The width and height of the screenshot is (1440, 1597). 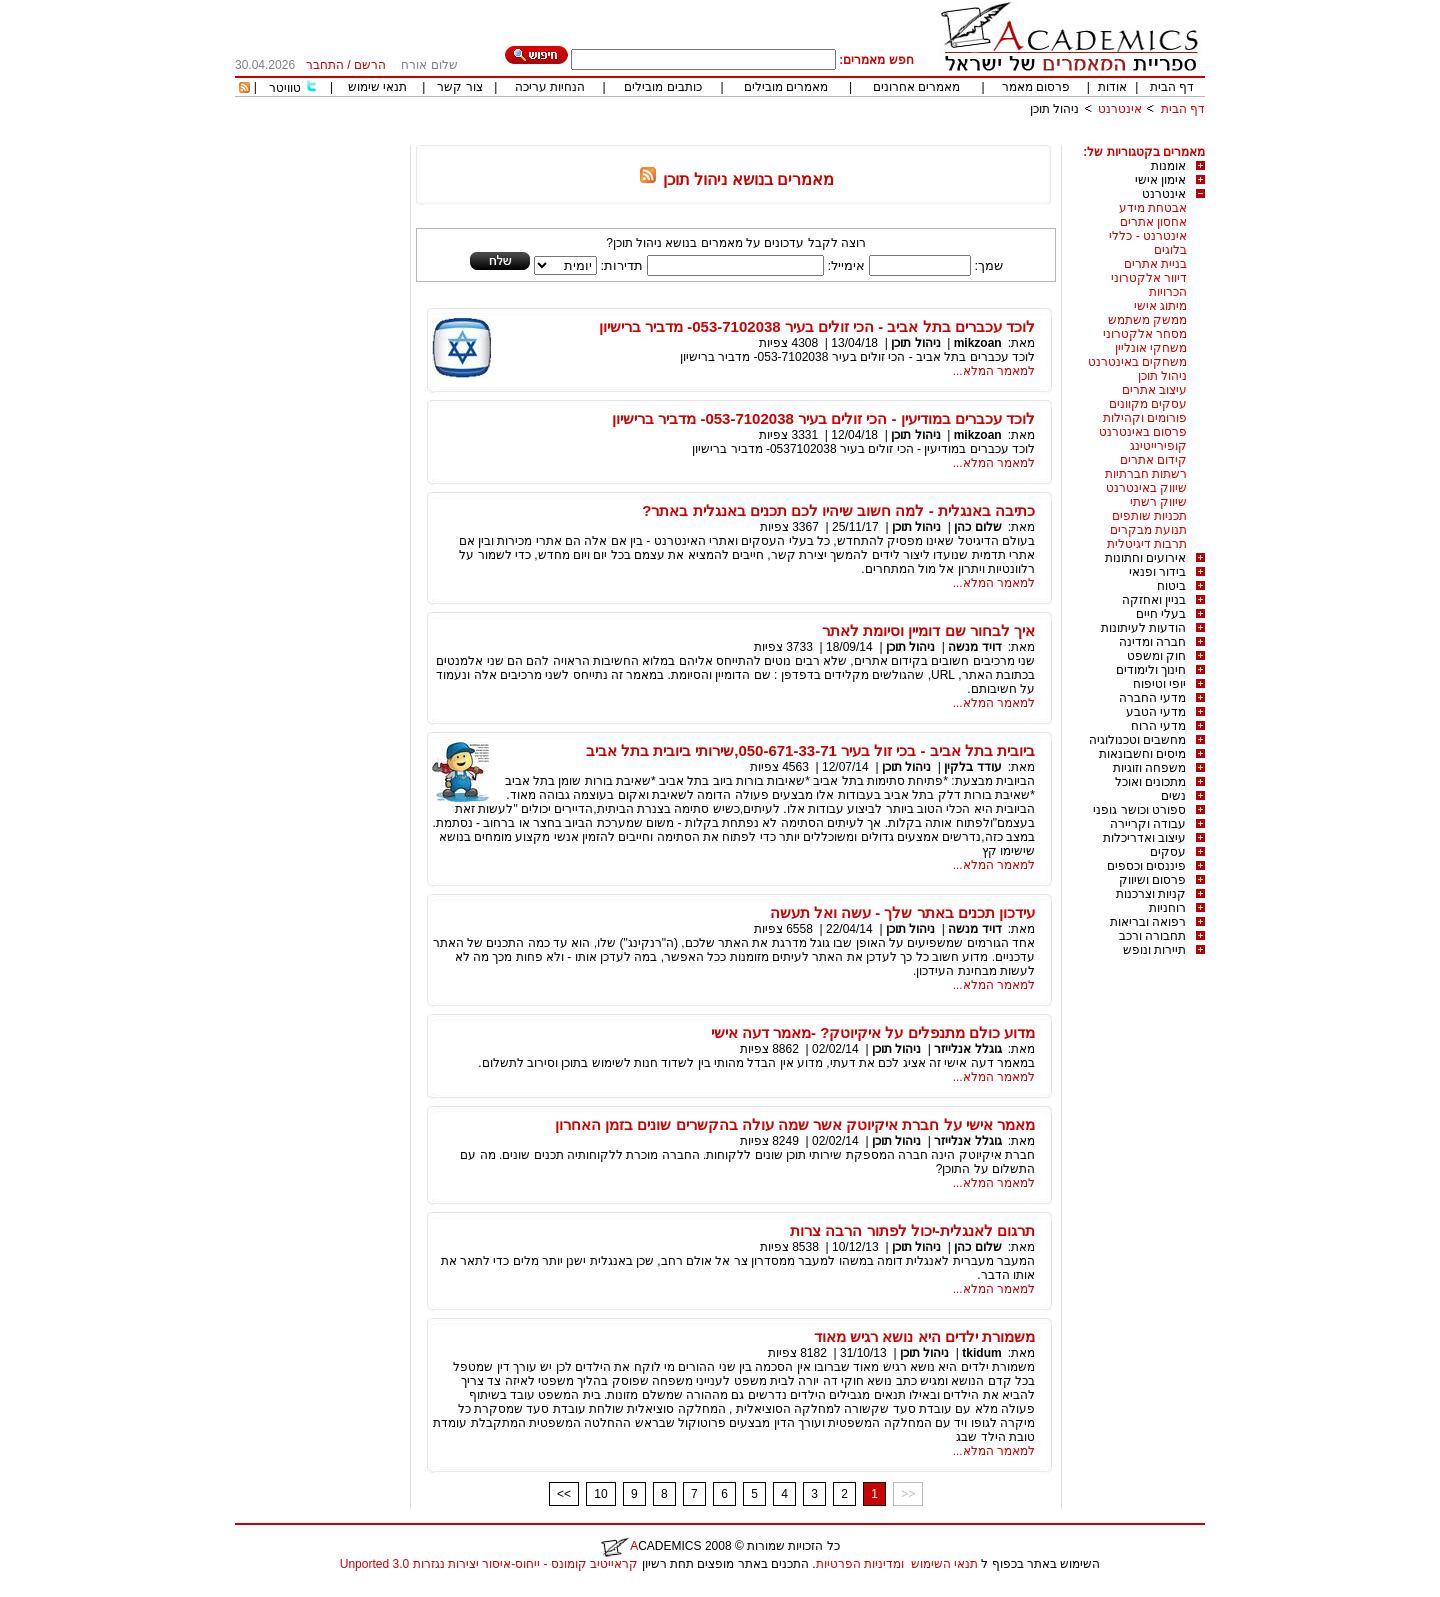 What do you see at coordinates (1157, 572) in the screenshot?
I see `בידור ופנאי` at bounding box center [1157, 572].